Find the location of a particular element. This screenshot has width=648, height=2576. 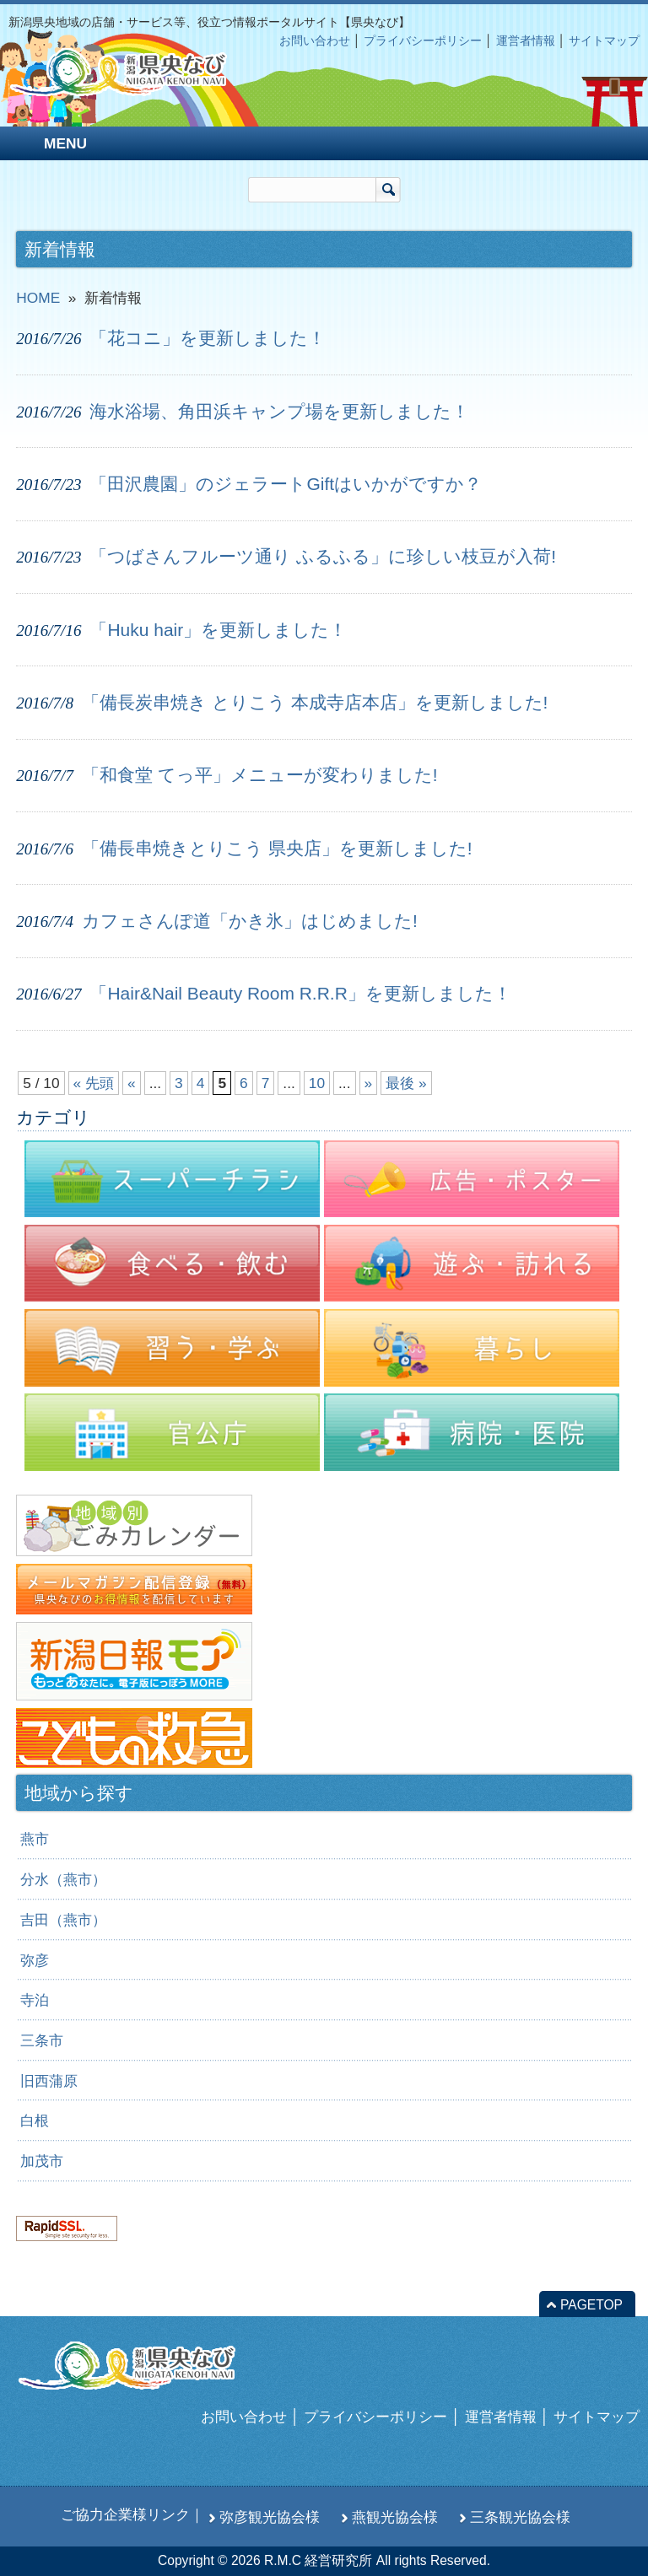

» [次のページ] is located at coordinates (368, 1083).